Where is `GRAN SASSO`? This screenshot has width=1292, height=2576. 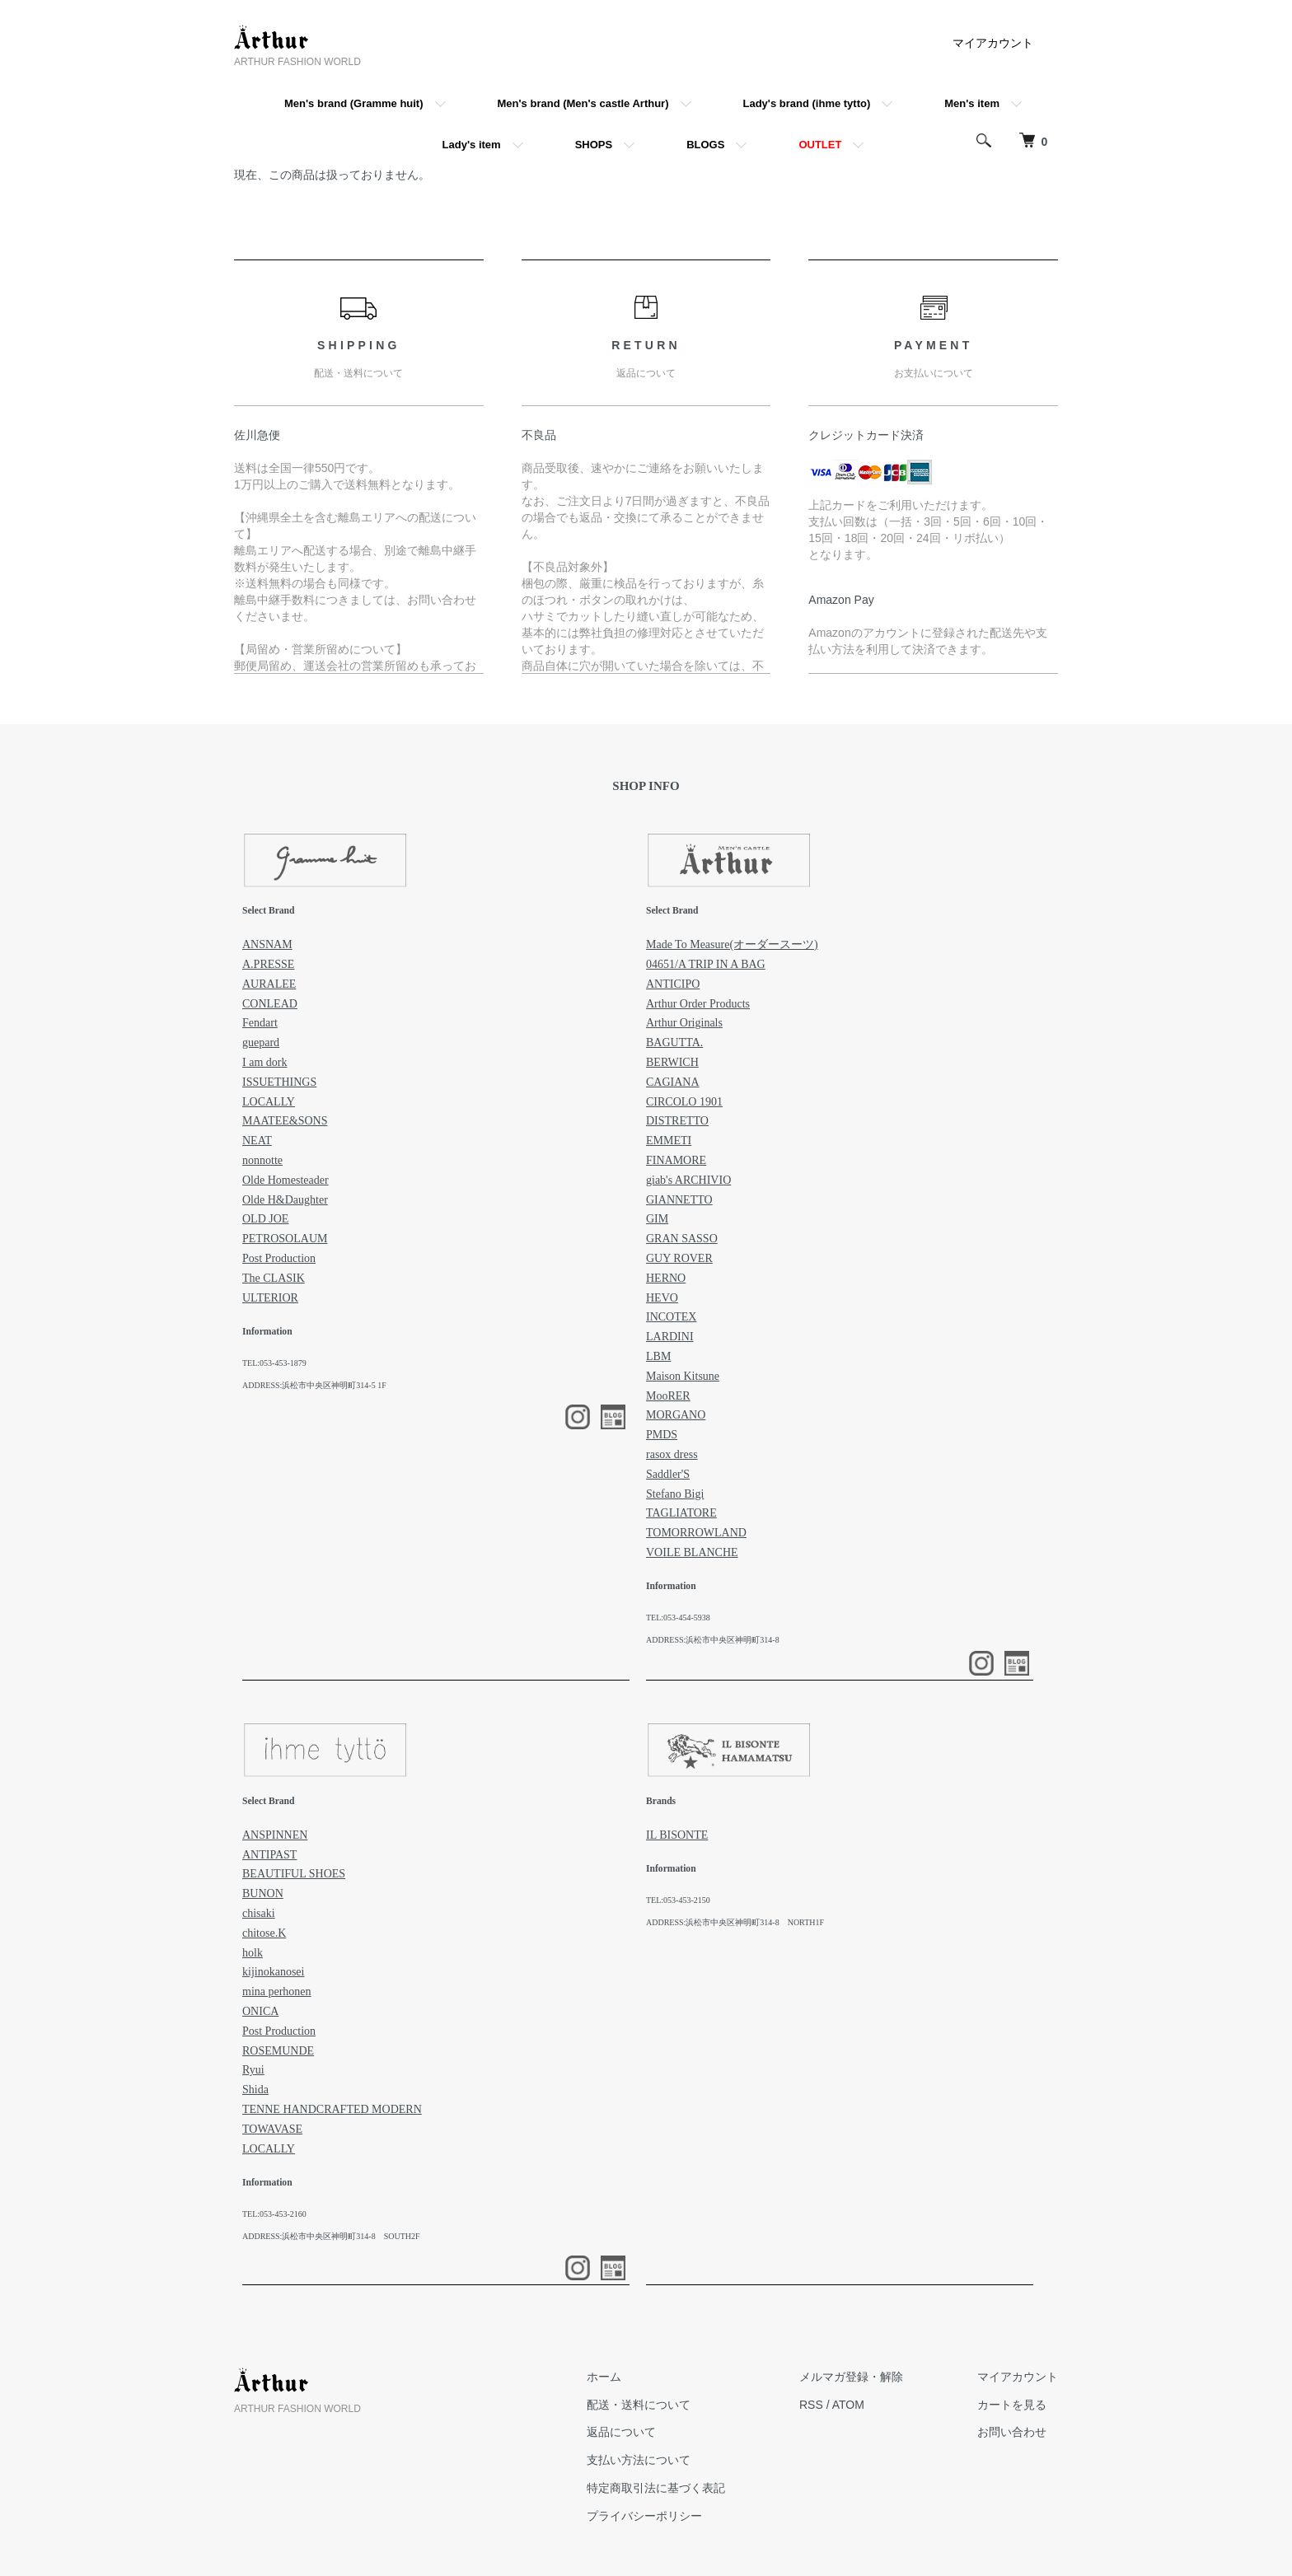
GRAN SASSO is located at coordinates (682, 1238).